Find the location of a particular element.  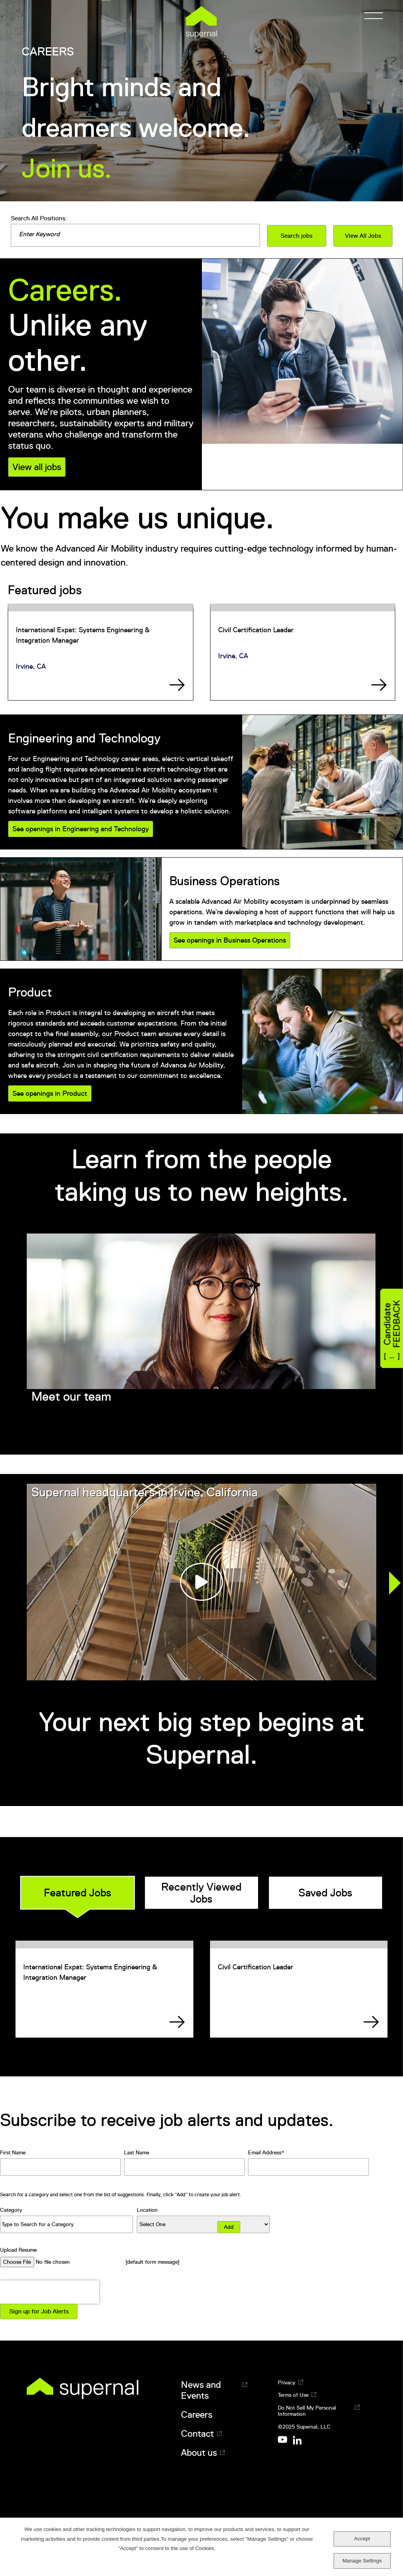

Privacy is located at coordinates (286, 2382).